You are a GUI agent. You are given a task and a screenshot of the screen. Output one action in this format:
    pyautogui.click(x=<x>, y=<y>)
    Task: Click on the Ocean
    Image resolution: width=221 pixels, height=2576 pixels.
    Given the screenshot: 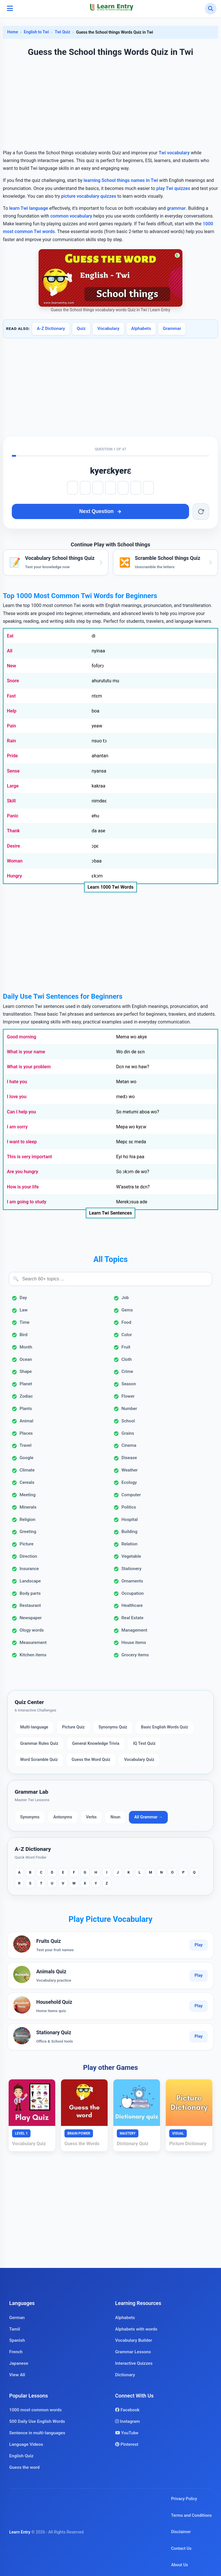 What is the action you would take?
    pyautogui.click(x=26, y=1359)
    